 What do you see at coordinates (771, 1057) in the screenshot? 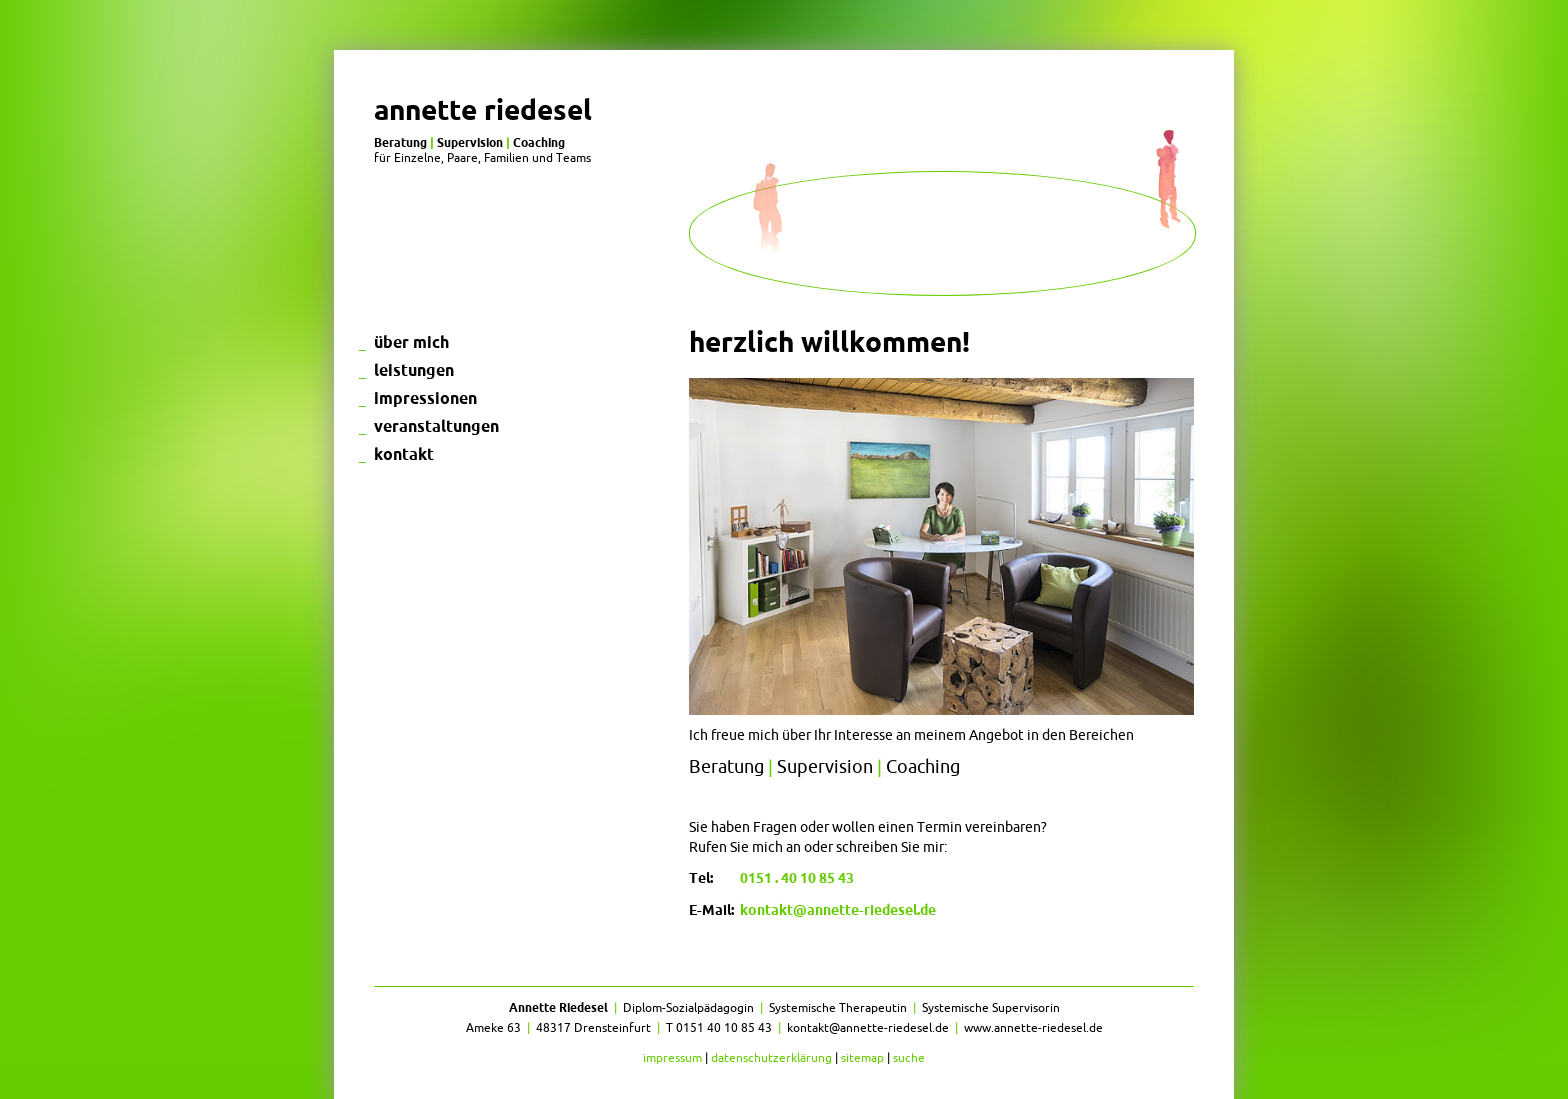
I see `Datenschutzerklärung` at bounding box center [771, 1057].